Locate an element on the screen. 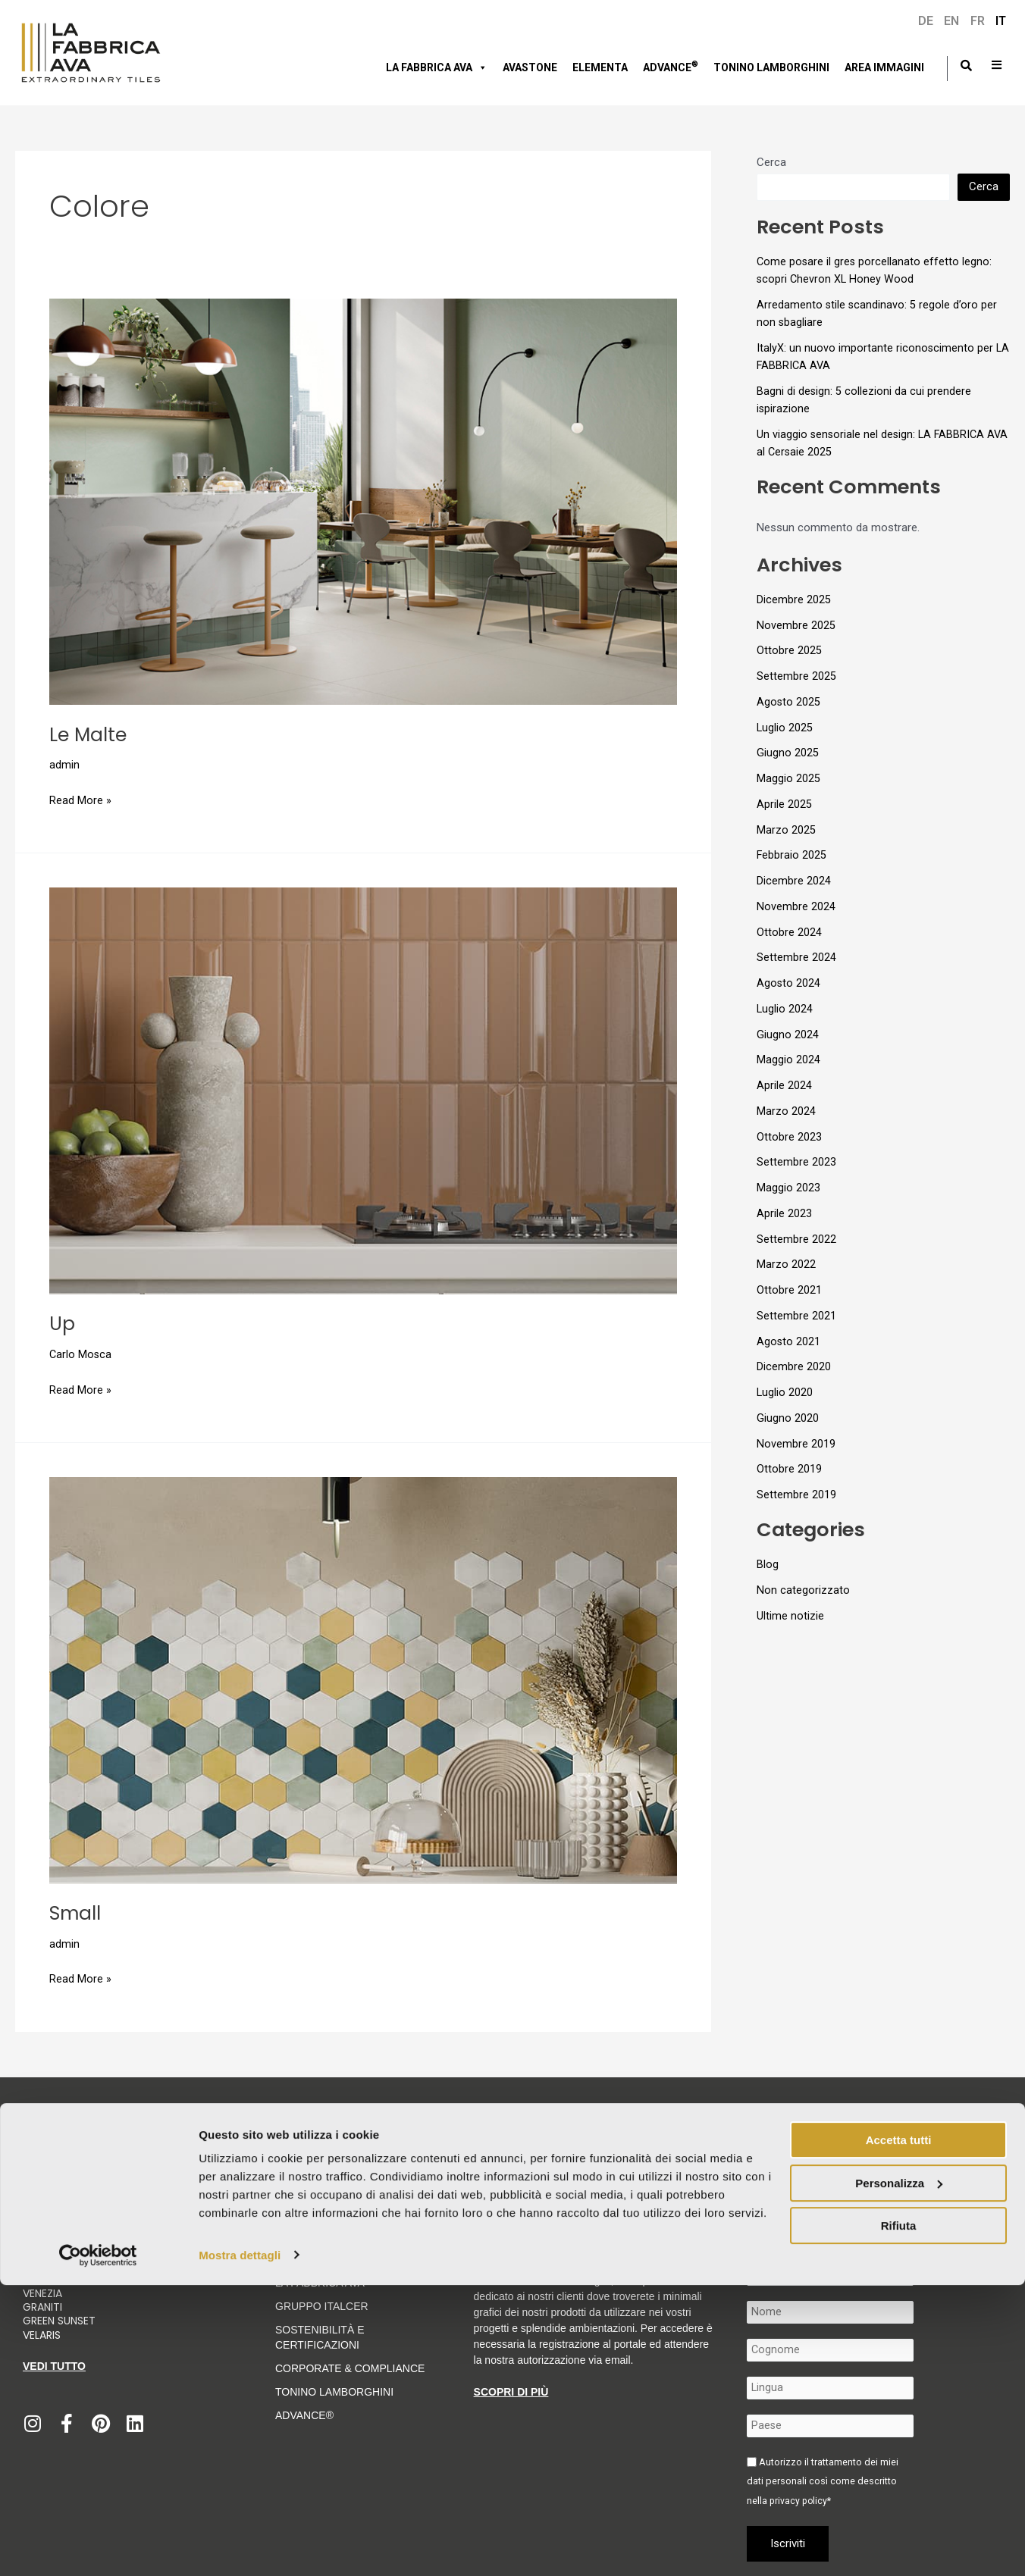 This screenshot has height=2576, width=1025. Giugno 2024 is located at coordinates (788, 1034).